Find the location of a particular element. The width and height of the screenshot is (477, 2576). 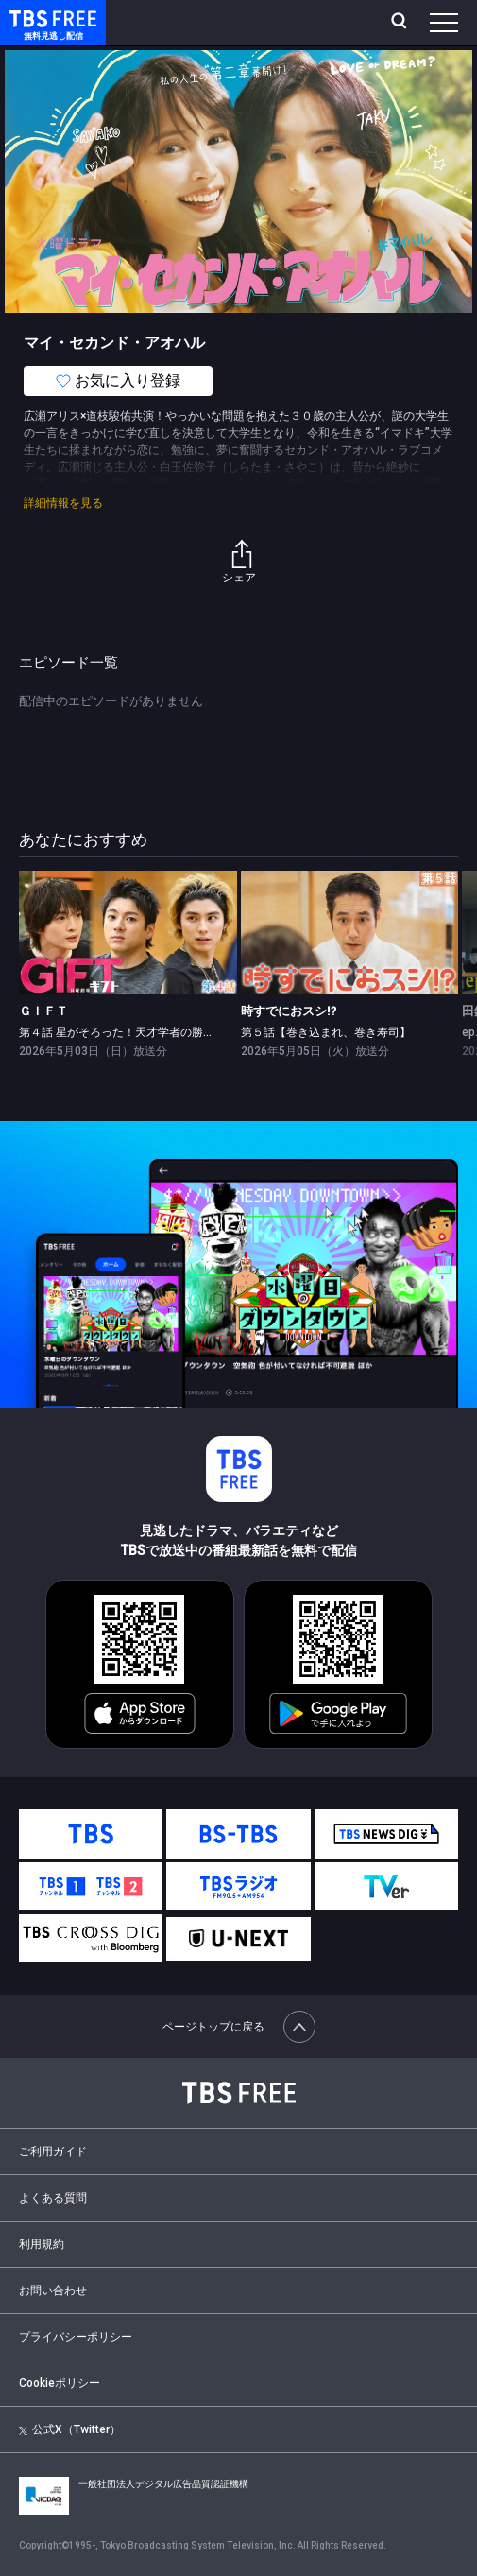

ご利用ガイド is located at coordinates (53, 2151).